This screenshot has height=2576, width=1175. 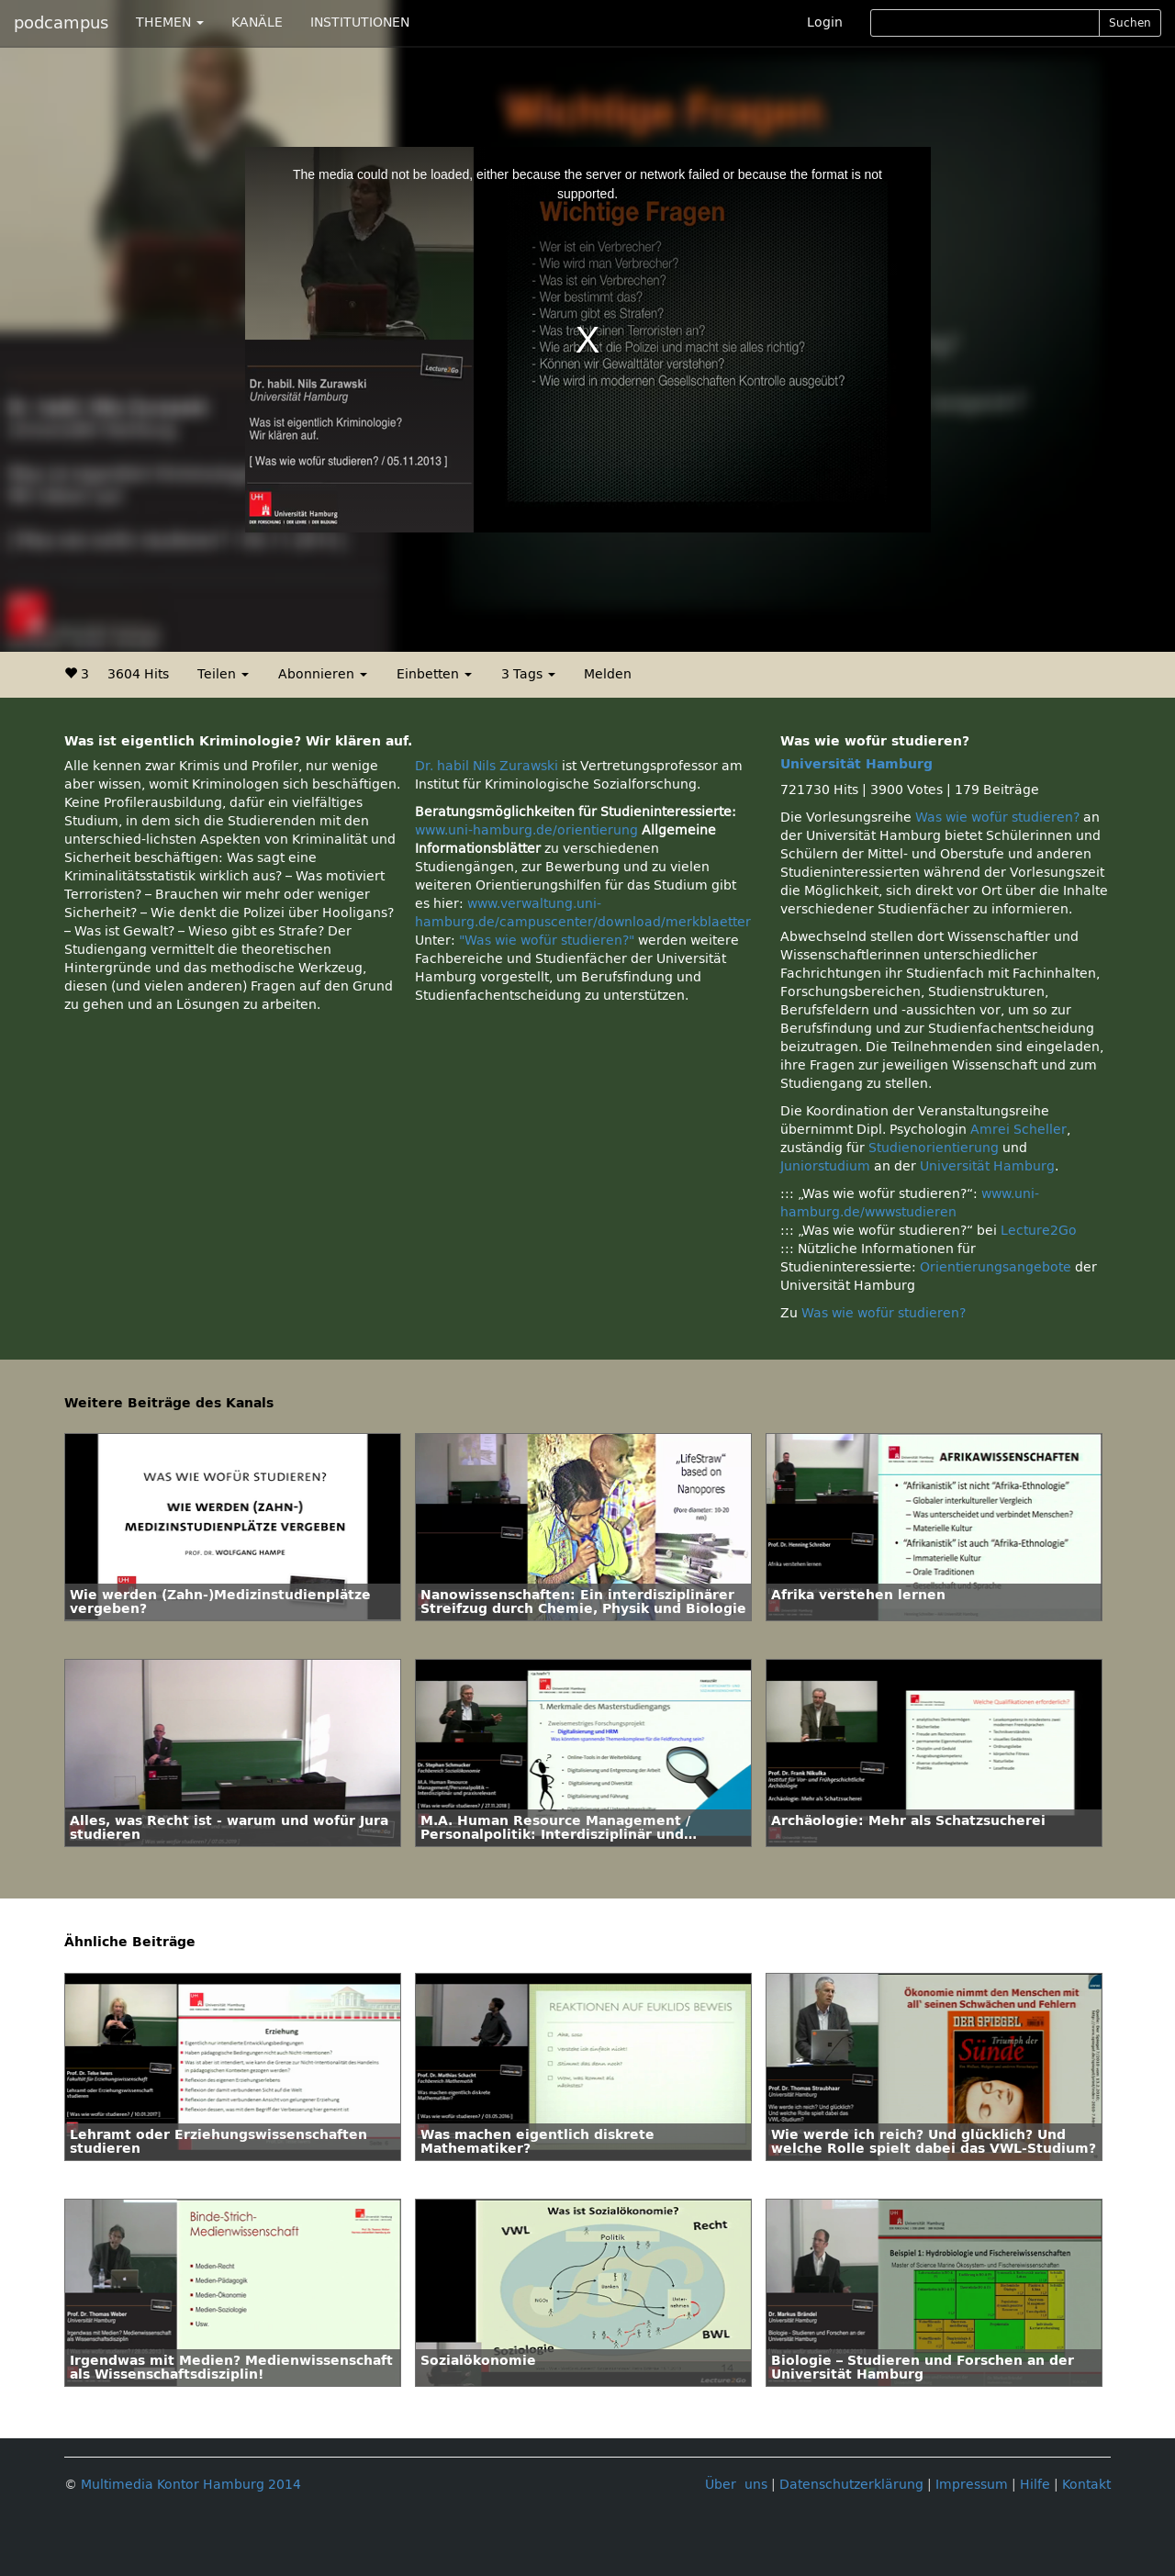 I want to click on Studienorientierung, so click(x=933, y=1148).